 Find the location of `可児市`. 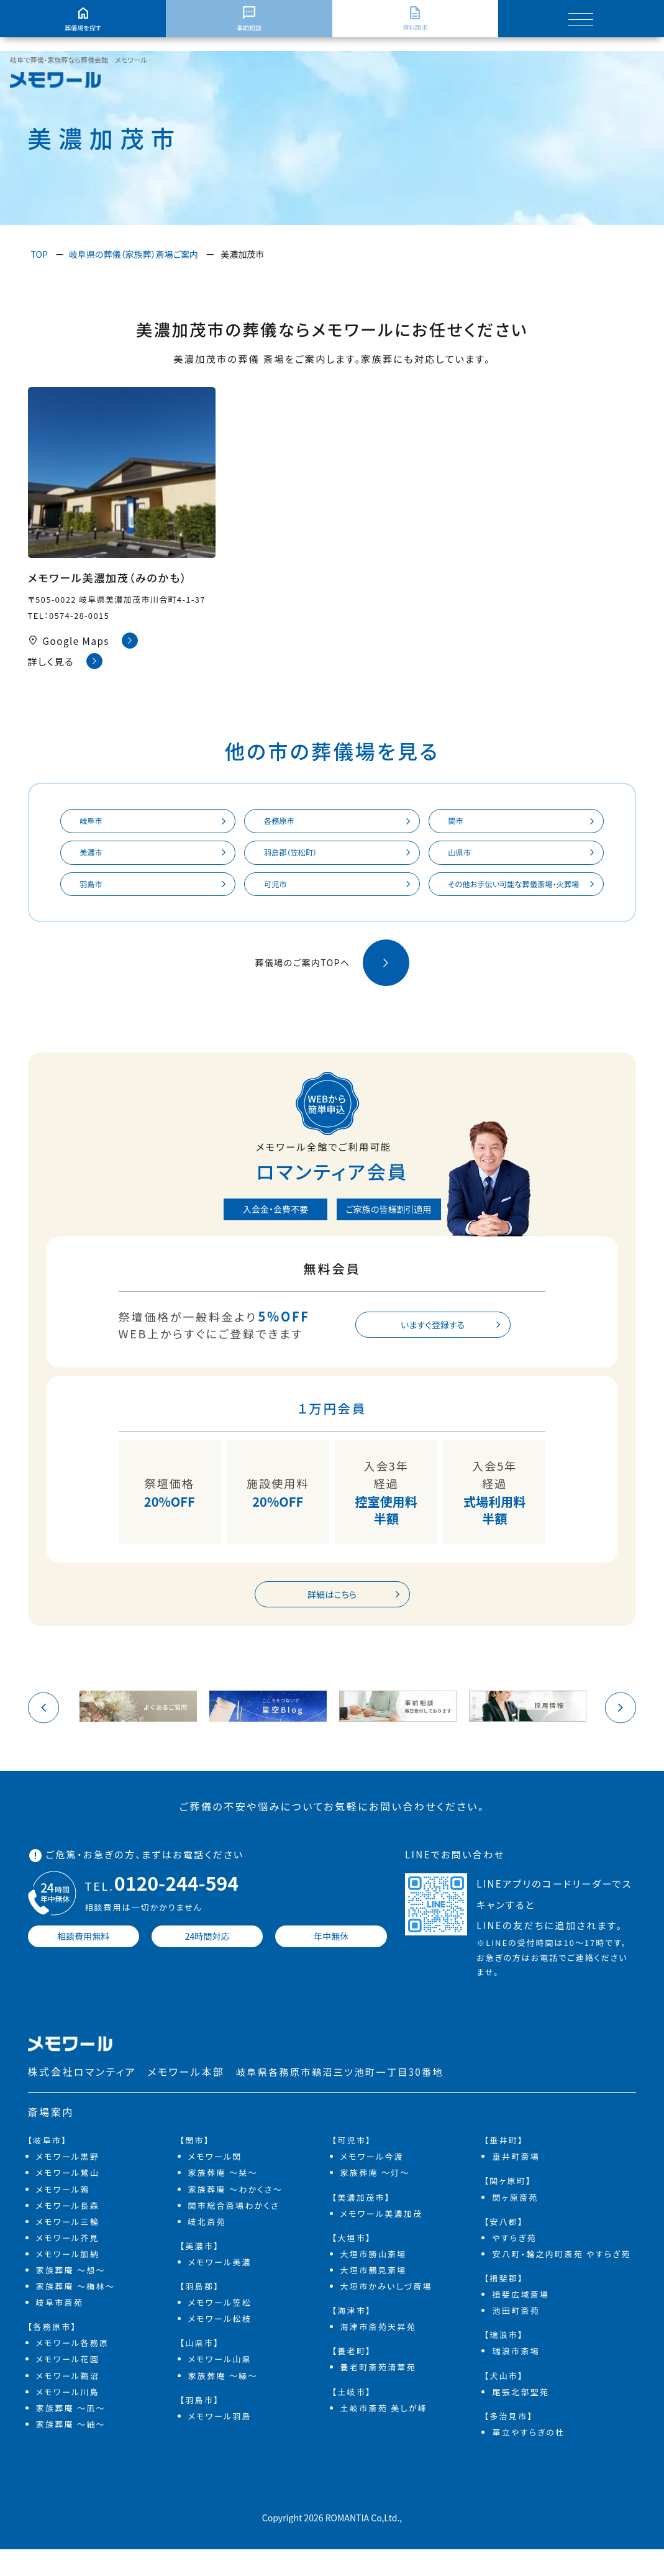

可児市 is located at coordinates (279, 892).